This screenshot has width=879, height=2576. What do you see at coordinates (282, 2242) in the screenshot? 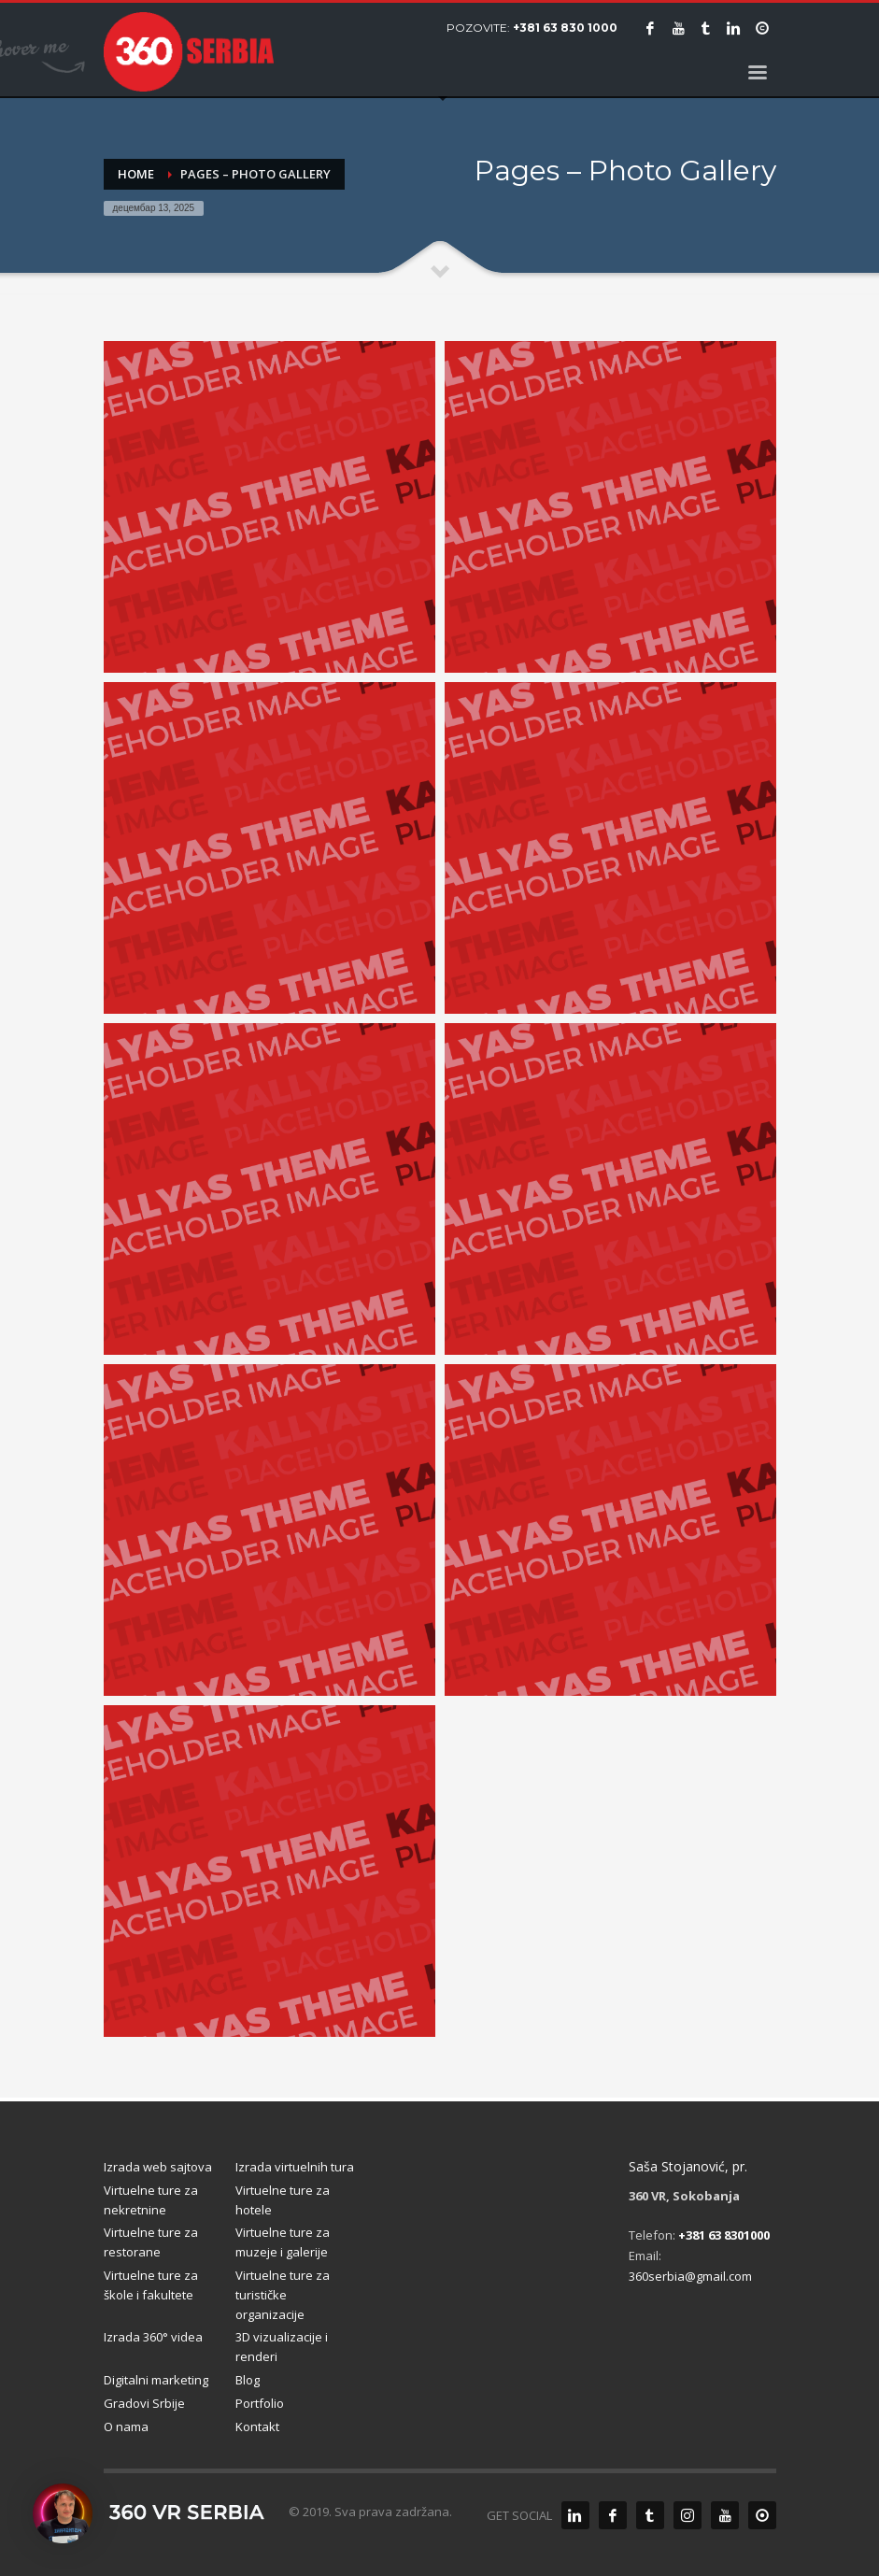
I see `Virtuelne ture za muzeje i galerije` at bounding box center [282, 2242].